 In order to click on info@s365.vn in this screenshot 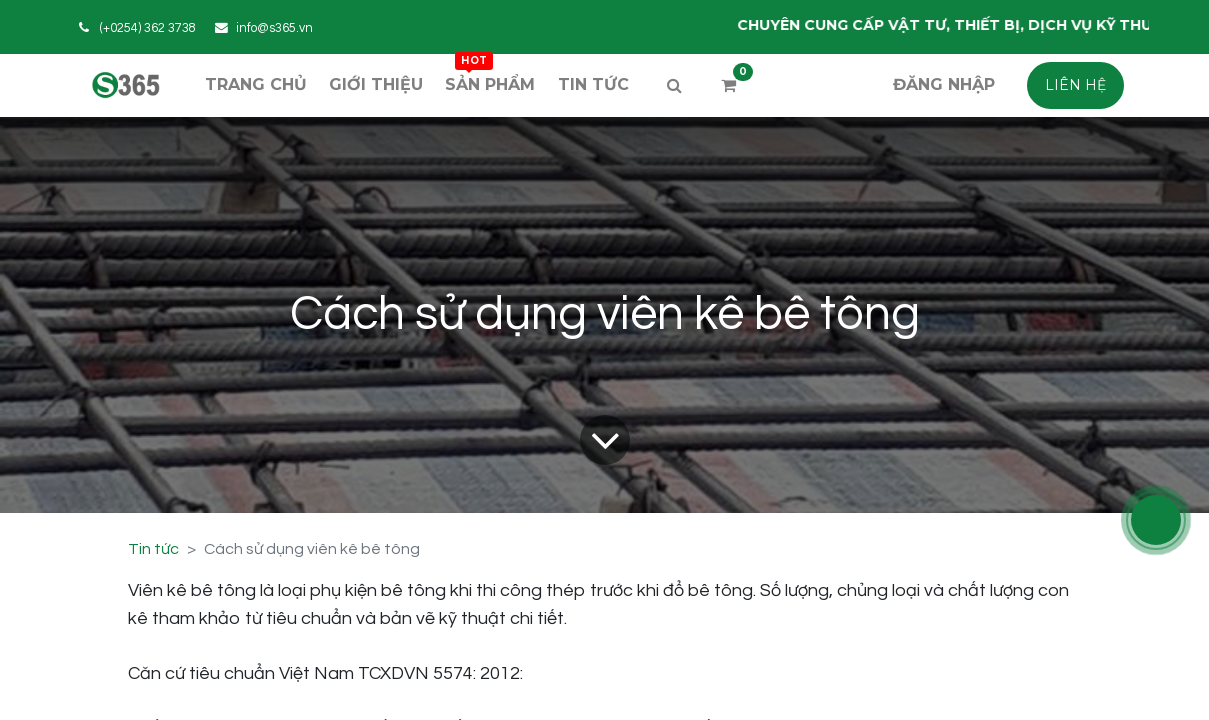, I will do `click(274, 28)`.